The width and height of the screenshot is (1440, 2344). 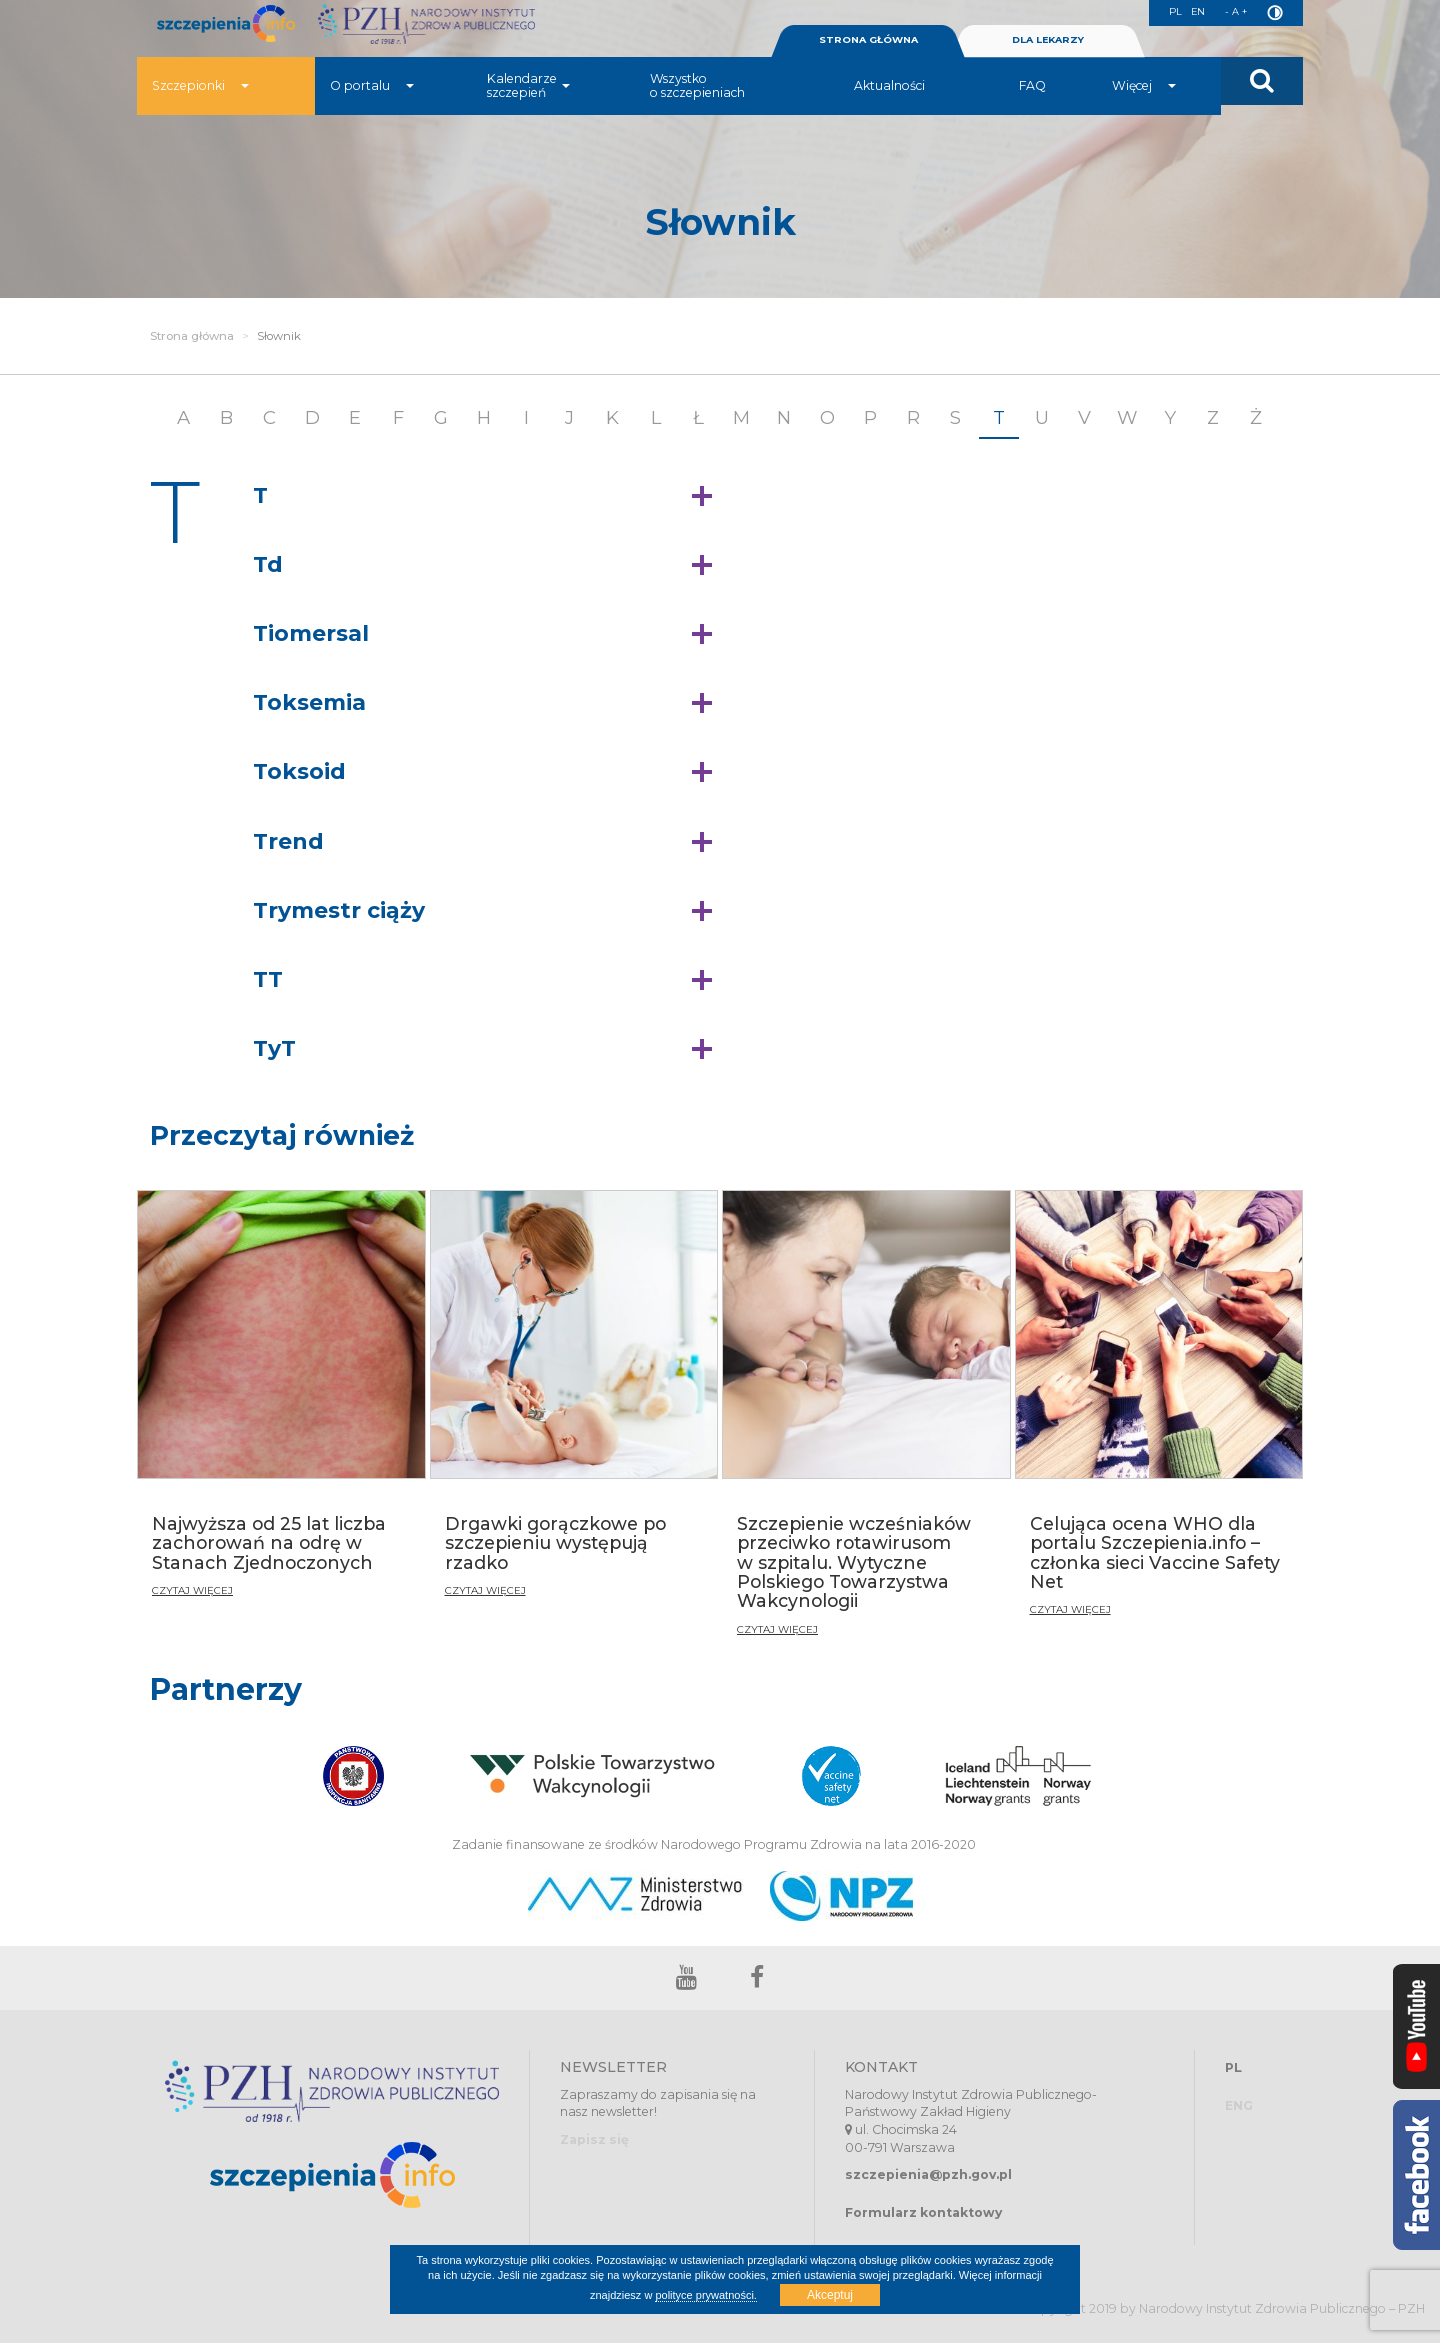 I want to click on EN, so click(x=1191, y=13).